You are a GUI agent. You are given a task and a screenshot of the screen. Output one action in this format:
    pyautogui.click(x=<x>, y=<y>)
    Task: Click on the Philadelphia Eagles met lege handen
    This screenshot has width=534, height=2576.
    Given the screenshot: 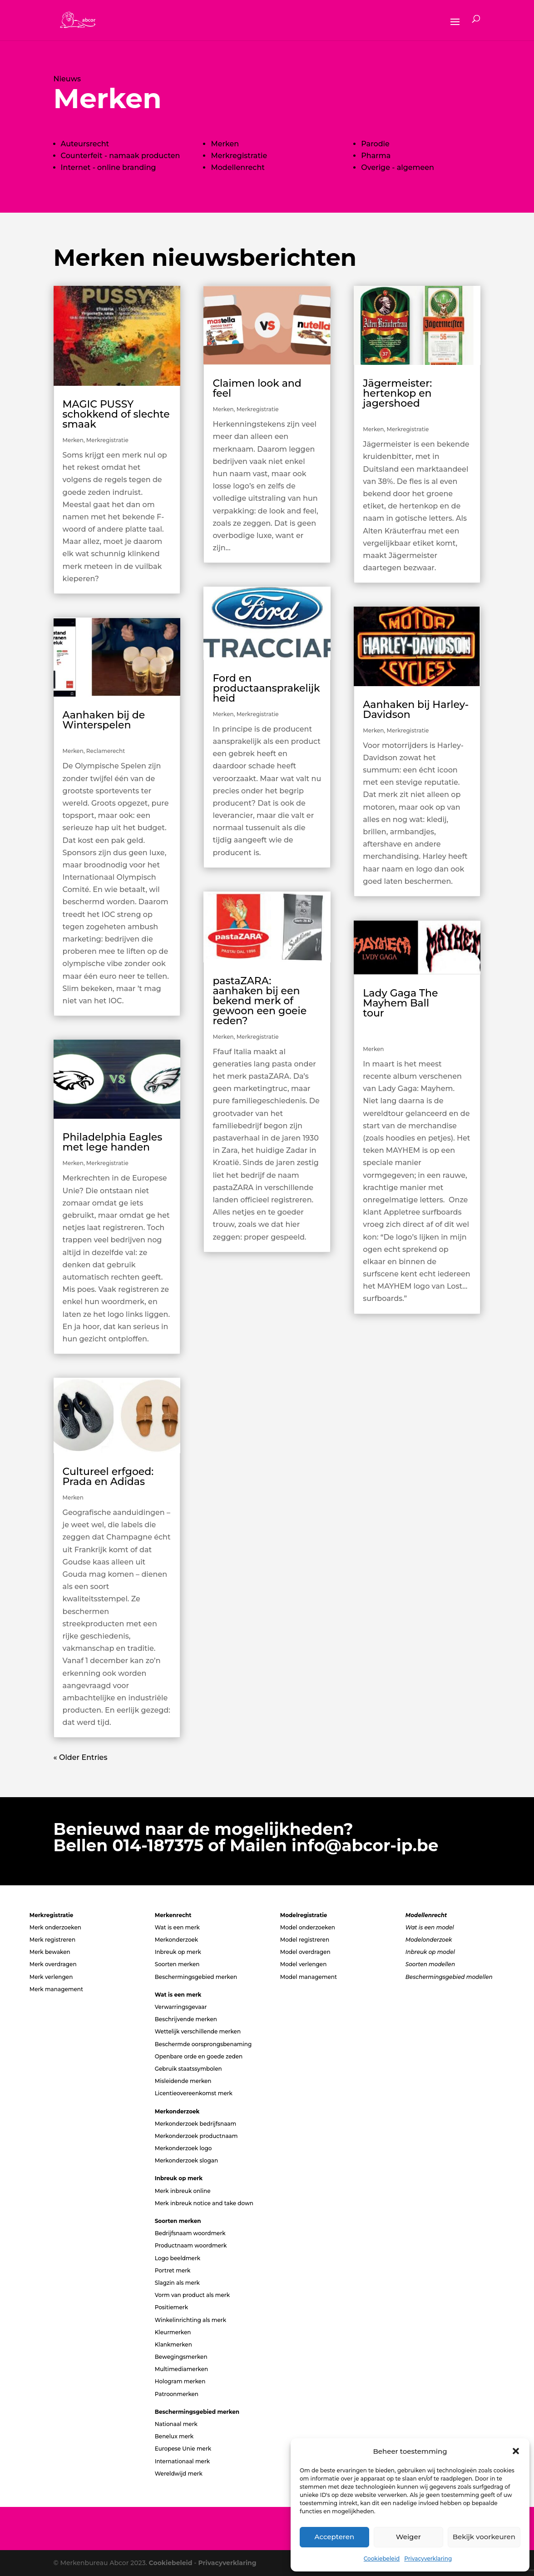 What is the action you would take?
    pyautogui.click(x=113, y=1142)
    